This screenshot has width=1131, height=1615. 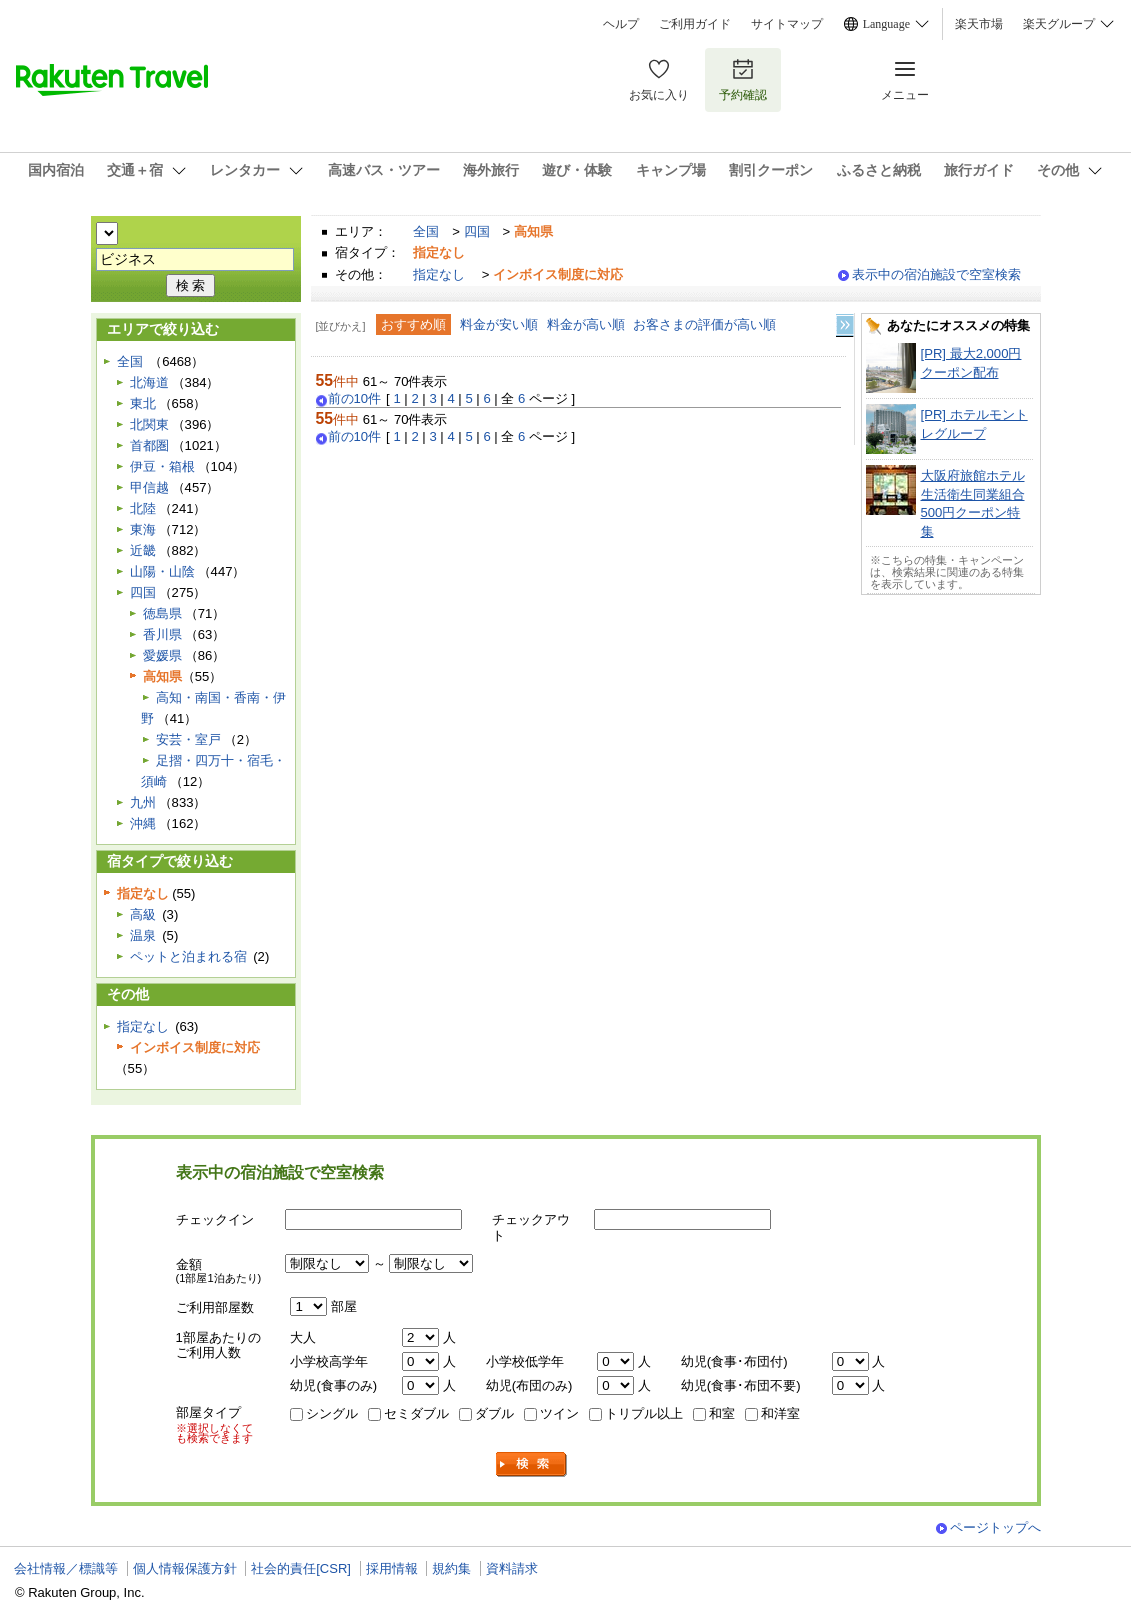 What do you see at coordinates (979, 24) in the screenshot?
I see `楽天市場` at bounding box center [979, 24].